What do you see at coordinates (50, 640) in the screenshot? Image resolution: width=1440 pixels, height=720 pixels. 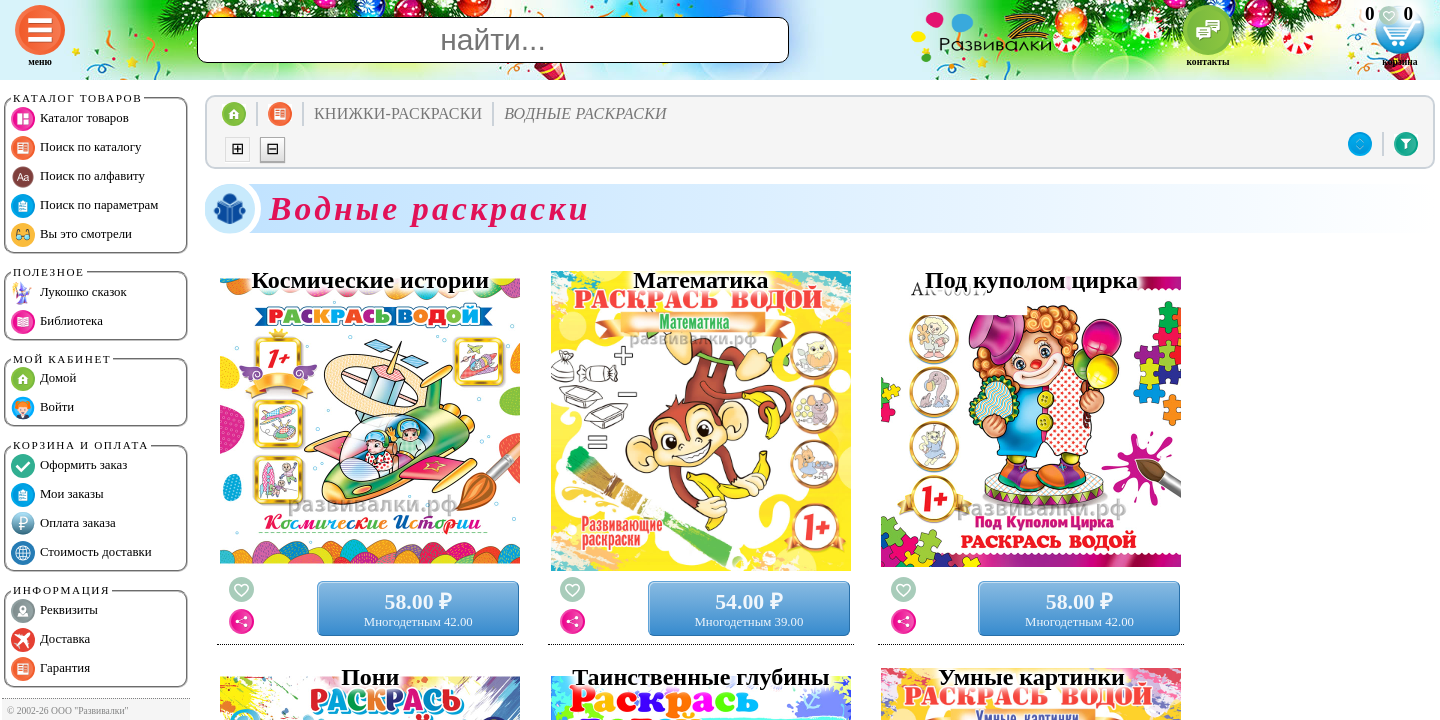 I see `Доставка` at bounding box center [50, 640].